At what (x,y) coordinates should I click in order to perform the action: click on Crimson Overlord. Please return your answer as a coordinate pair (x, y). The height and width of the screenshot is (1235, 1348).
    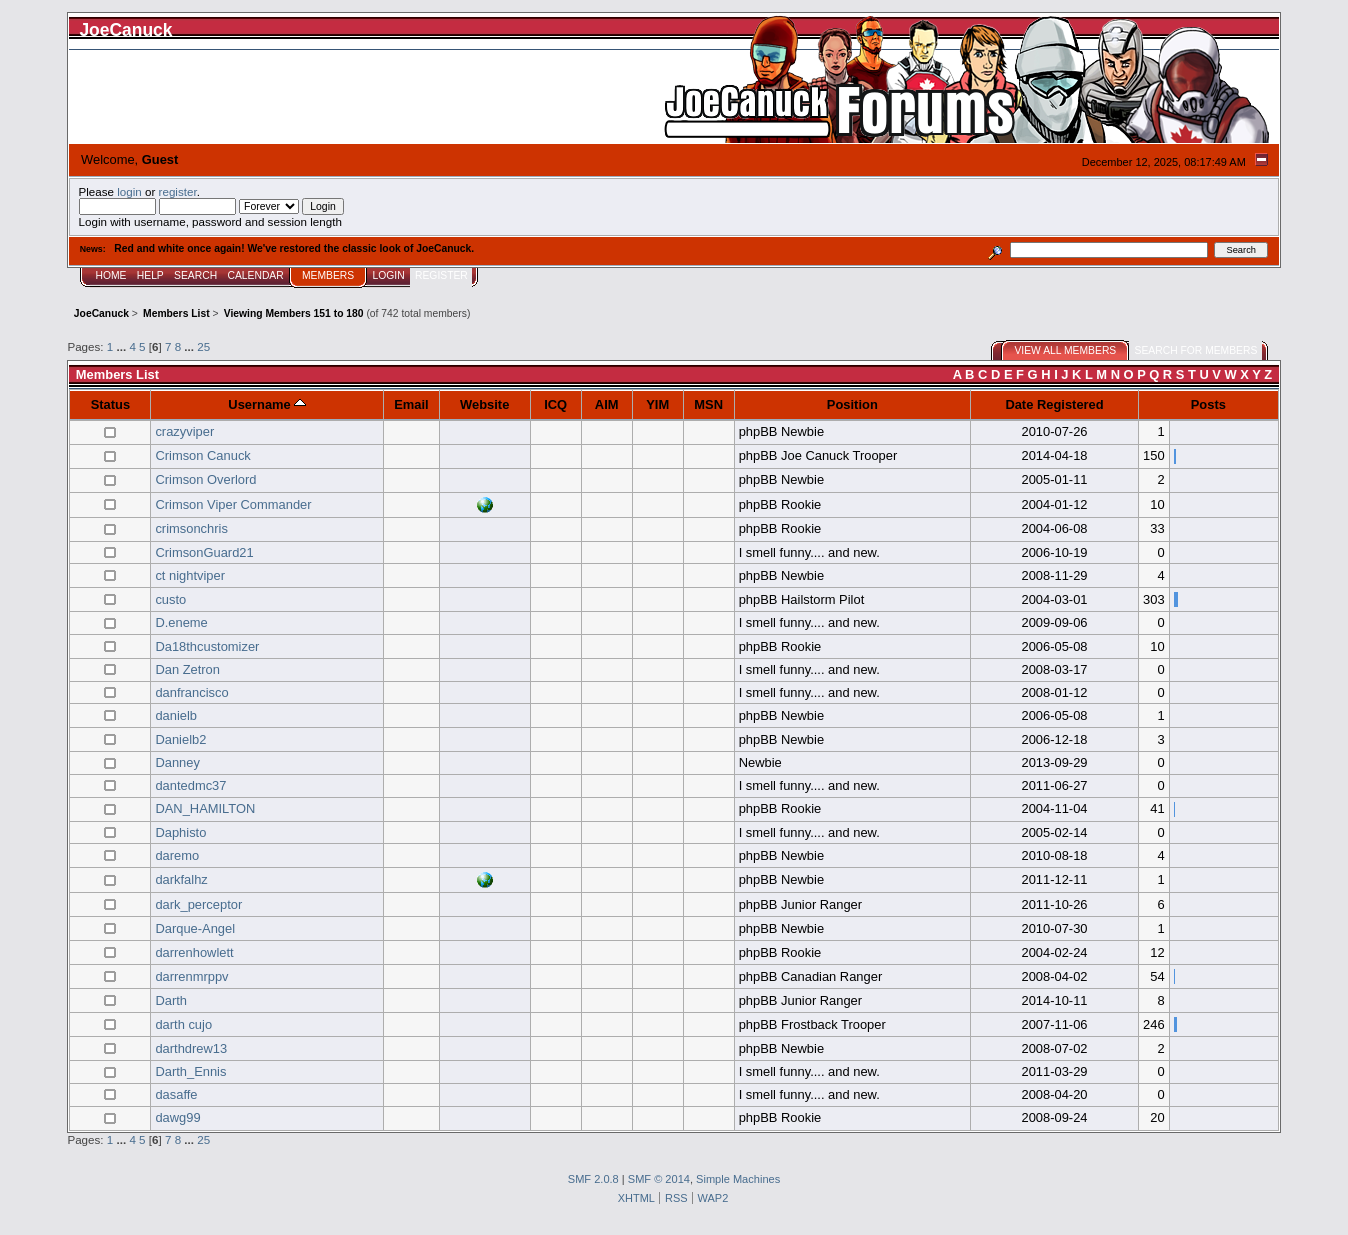
    Looking at the image, I should click on (205, 479).